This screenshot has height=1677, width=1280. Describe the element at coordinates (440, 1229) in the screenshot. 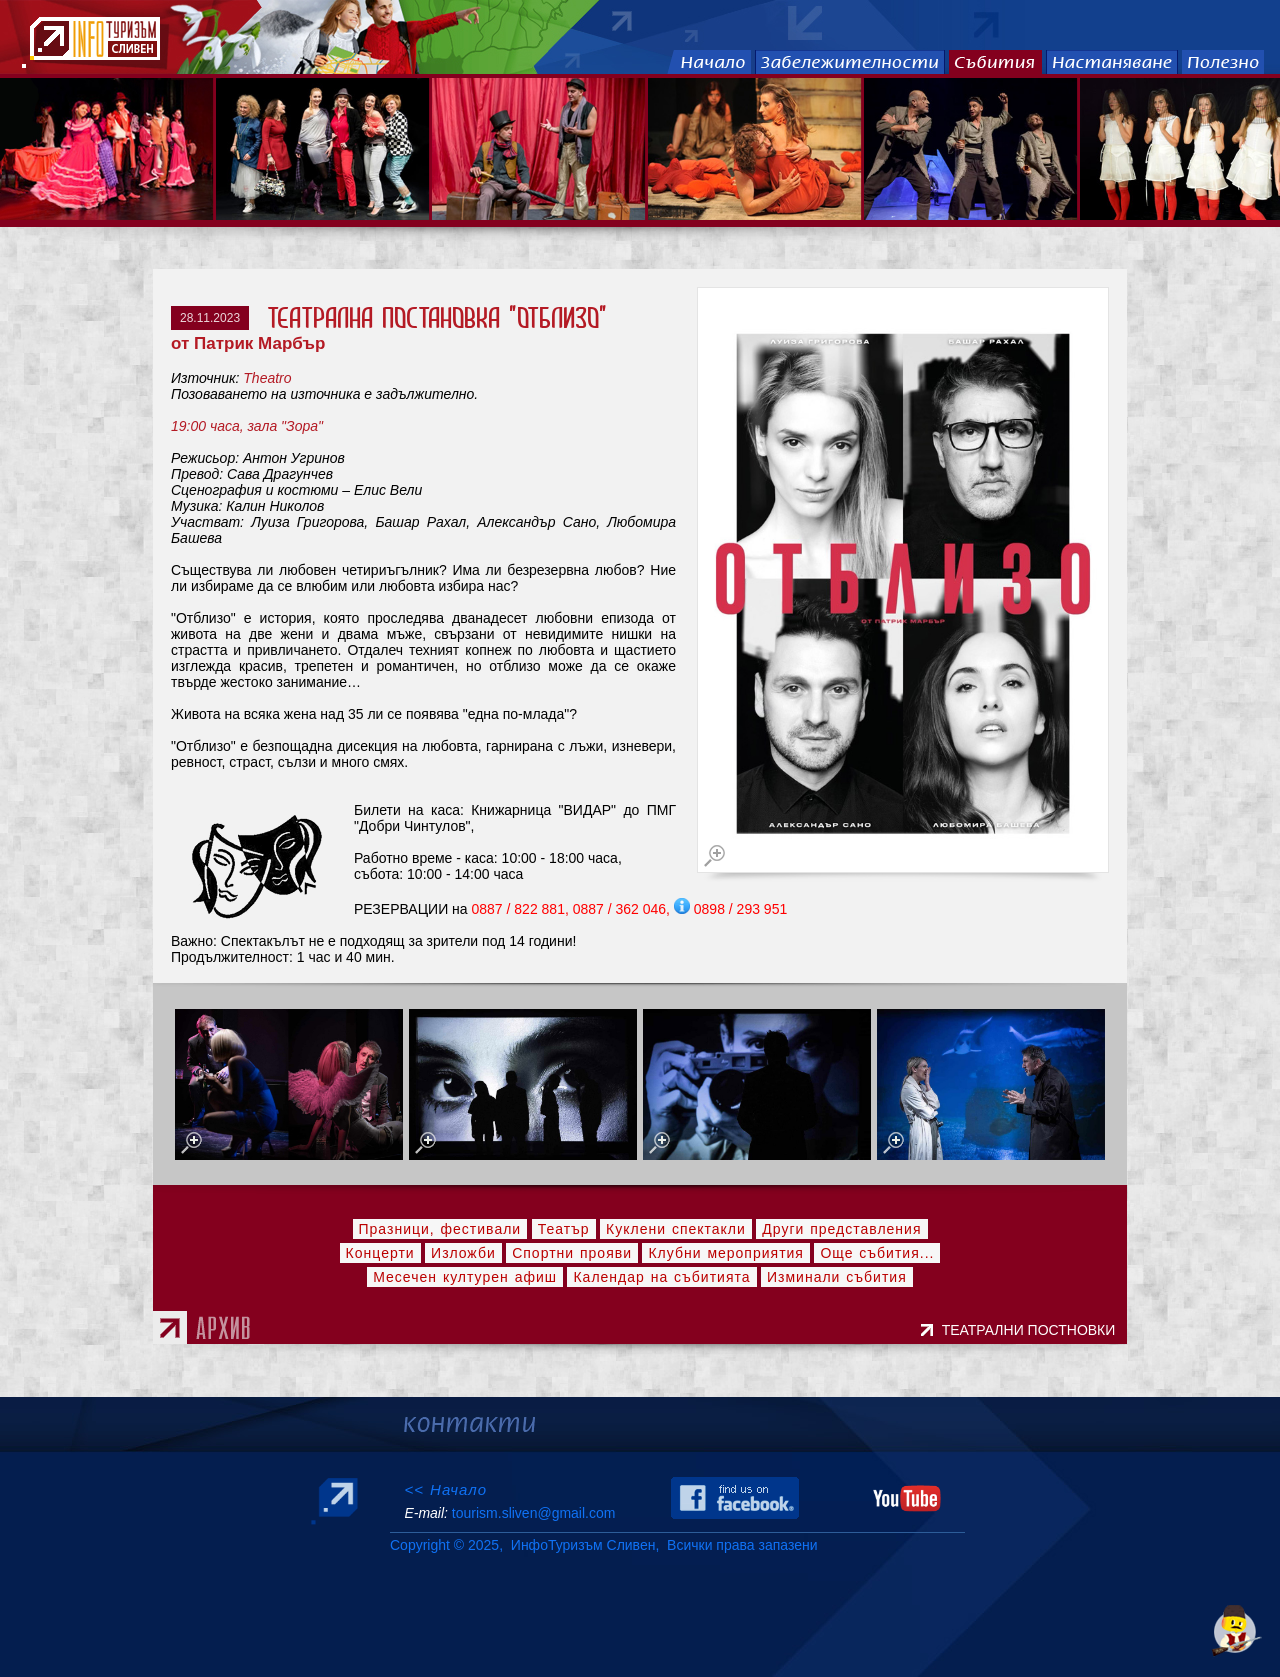

I see `Празници, фестивали` at that location.